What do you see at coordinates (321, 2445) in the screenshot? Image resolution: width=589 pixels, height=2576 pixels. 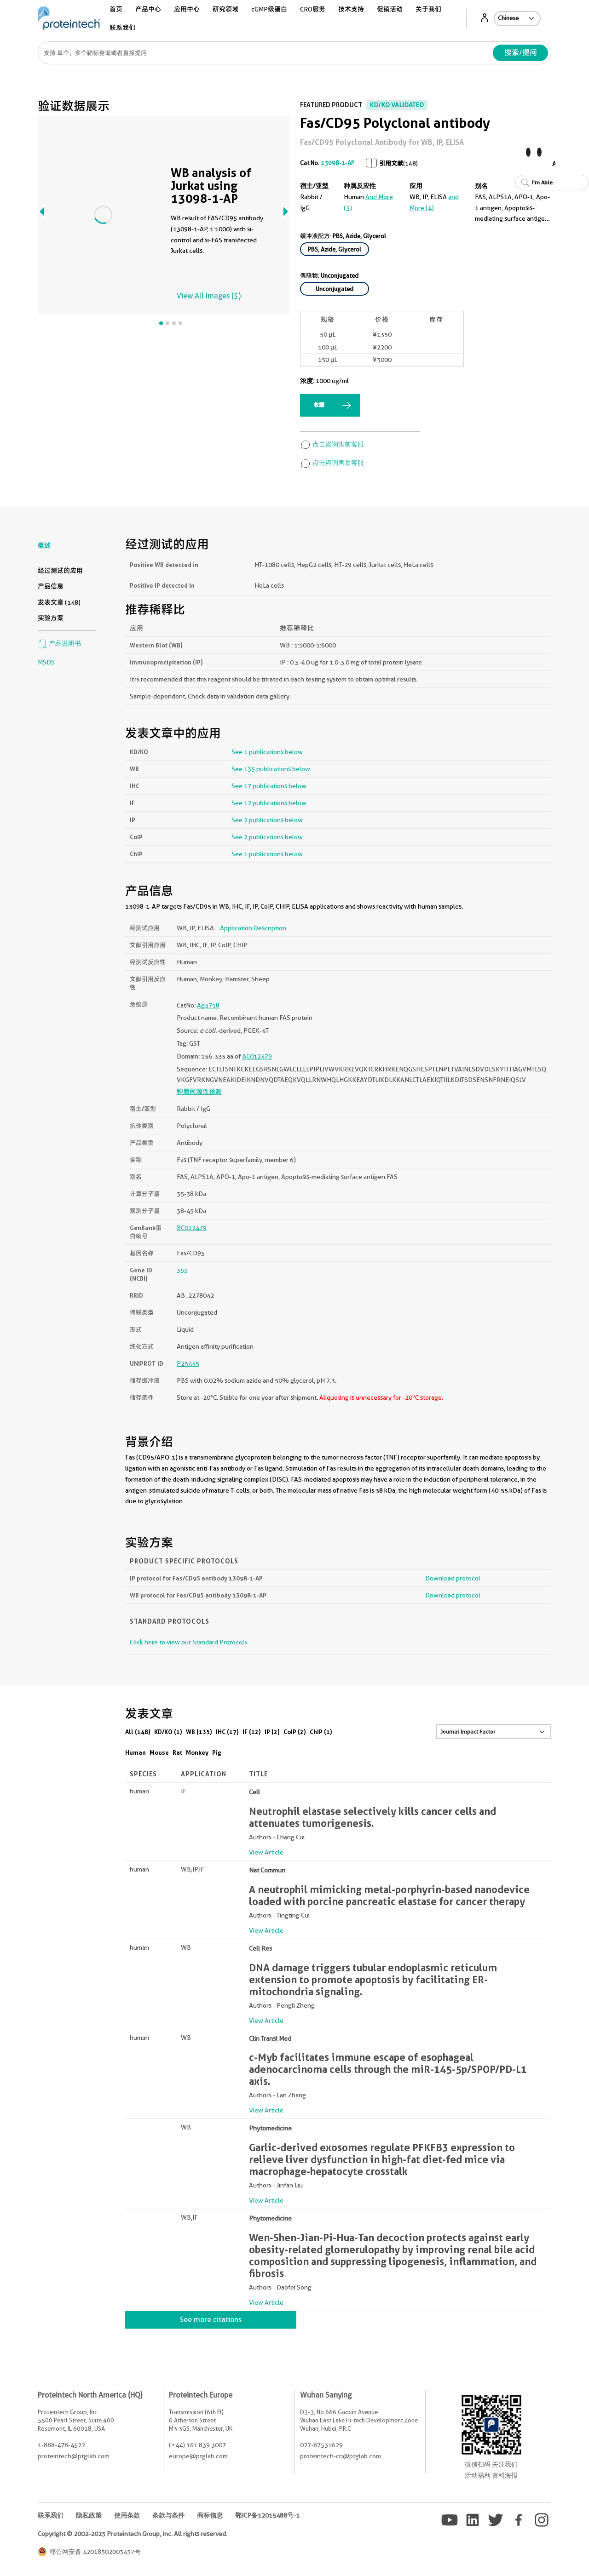 I see `027-87531629` at bounding box center [321, 2445].